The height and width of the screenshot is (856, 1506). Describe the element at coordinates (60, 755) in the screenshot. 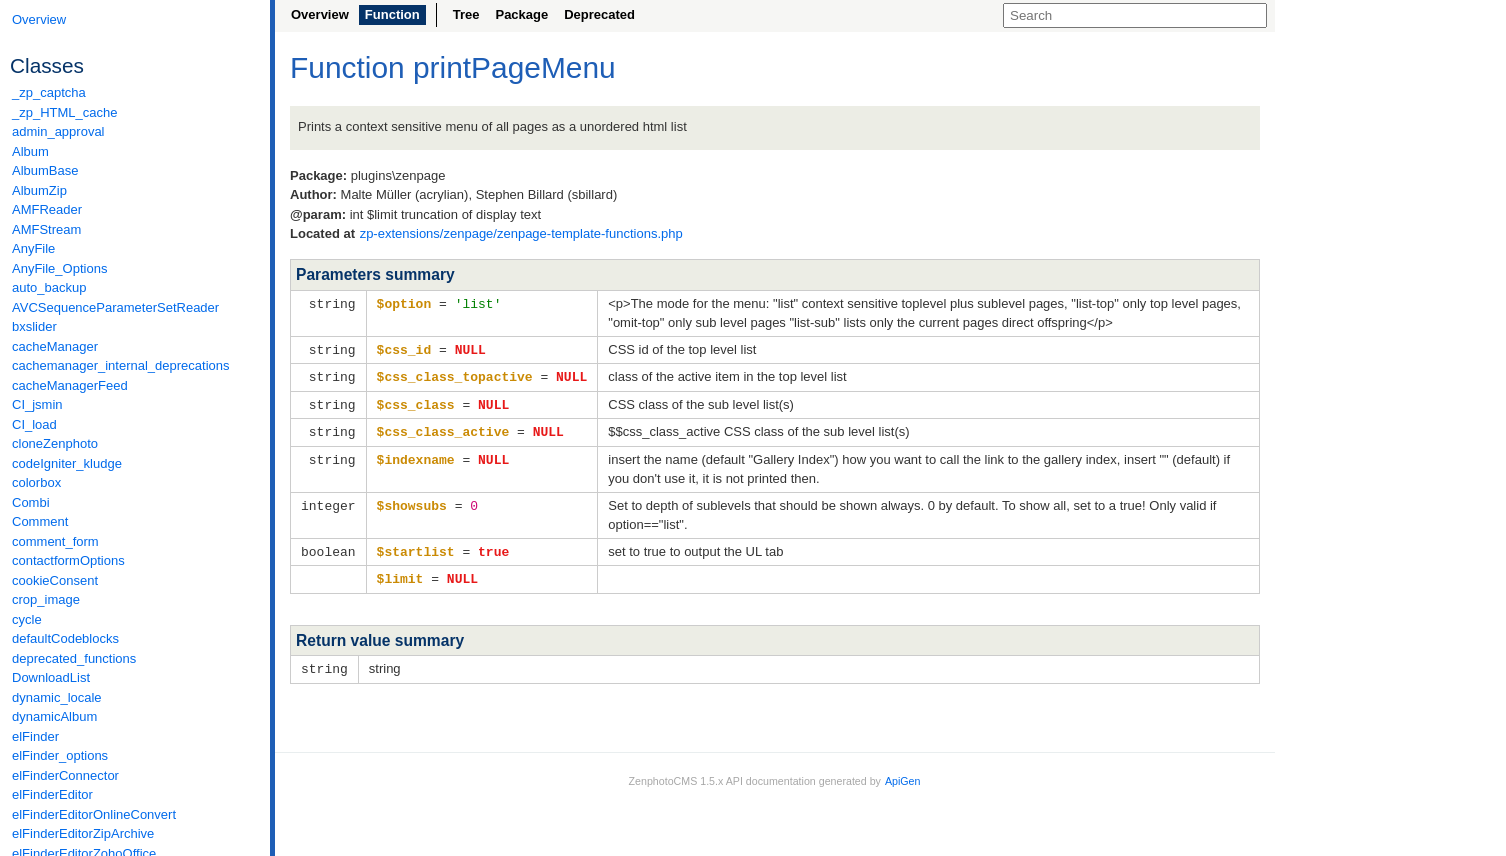

I see `elFinder_options` at that location.